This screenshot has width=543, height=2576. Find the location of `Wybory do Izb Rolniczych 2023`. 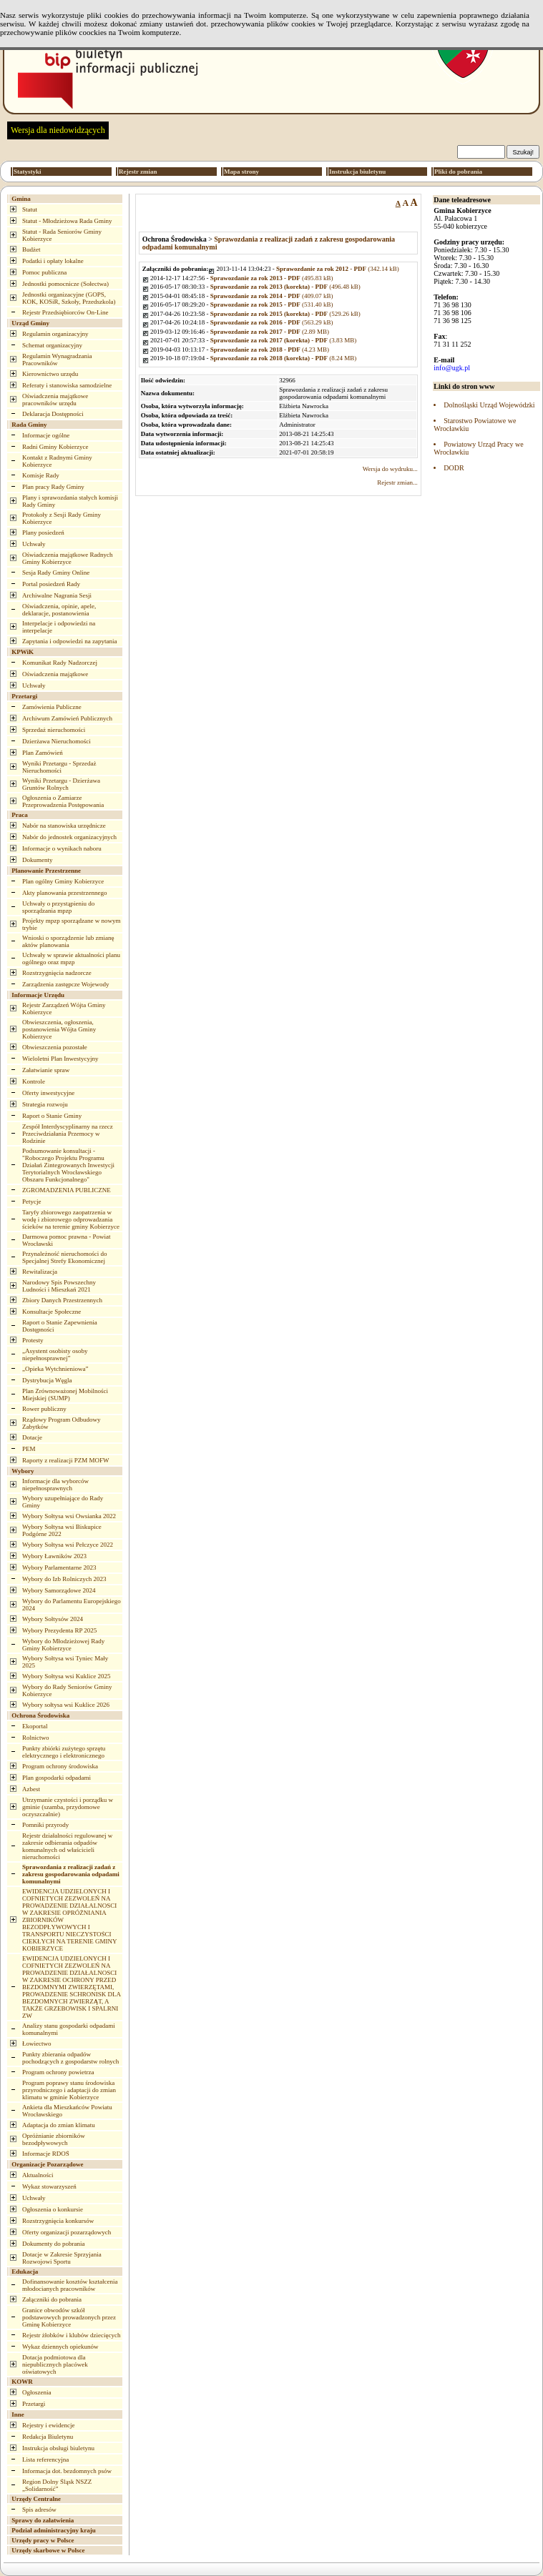

Wybory do Izb Rolniczych 2023 is located at coordinates (64, 1578).